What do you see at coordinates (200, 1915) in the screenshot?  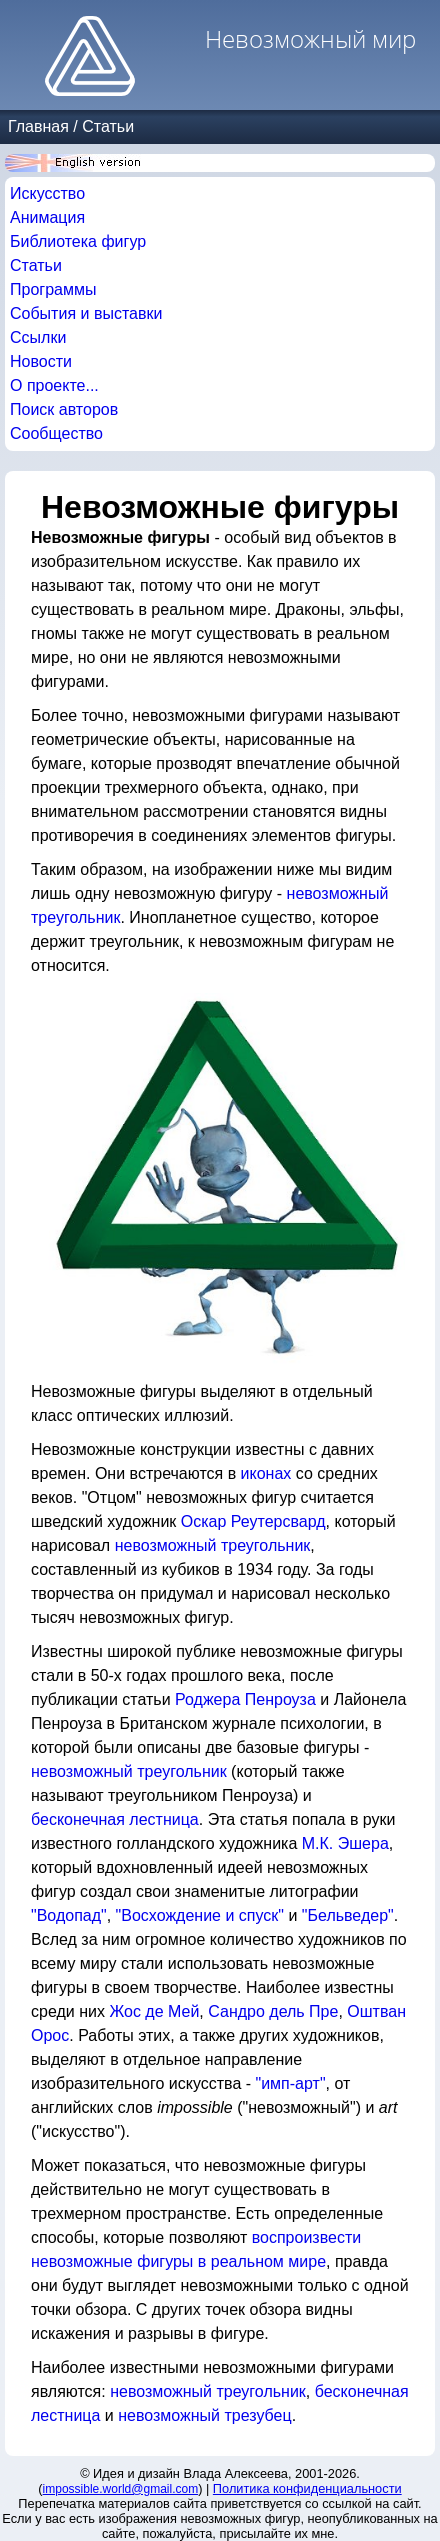 I see `"Восхождение и спуск"` at bounding box center [200, 1915].